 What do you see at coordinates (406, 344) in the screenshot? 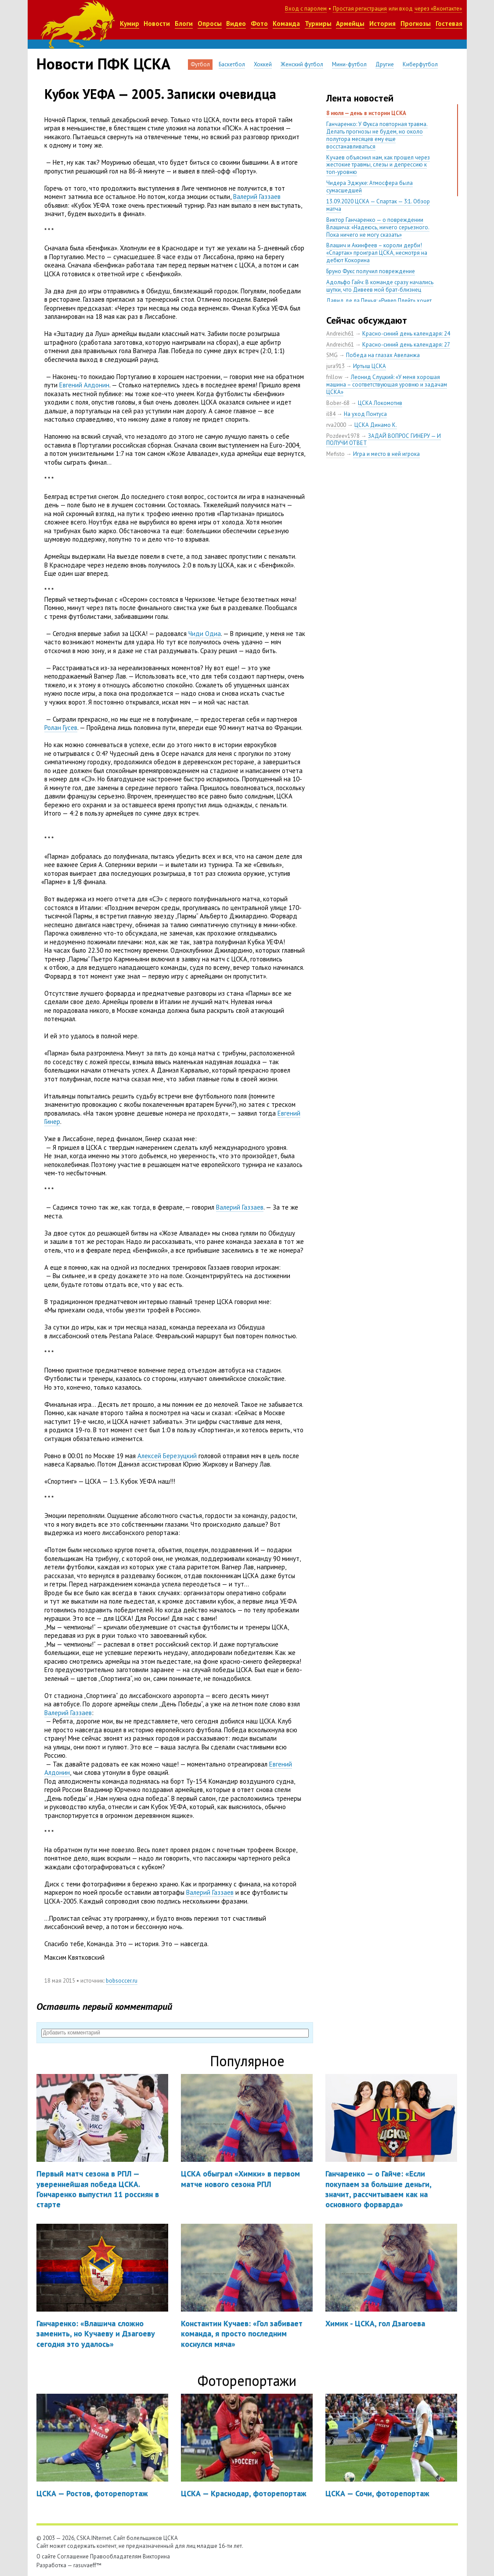
I see `Красно-синий день календаря: 27` at bounding box center [406, 344].